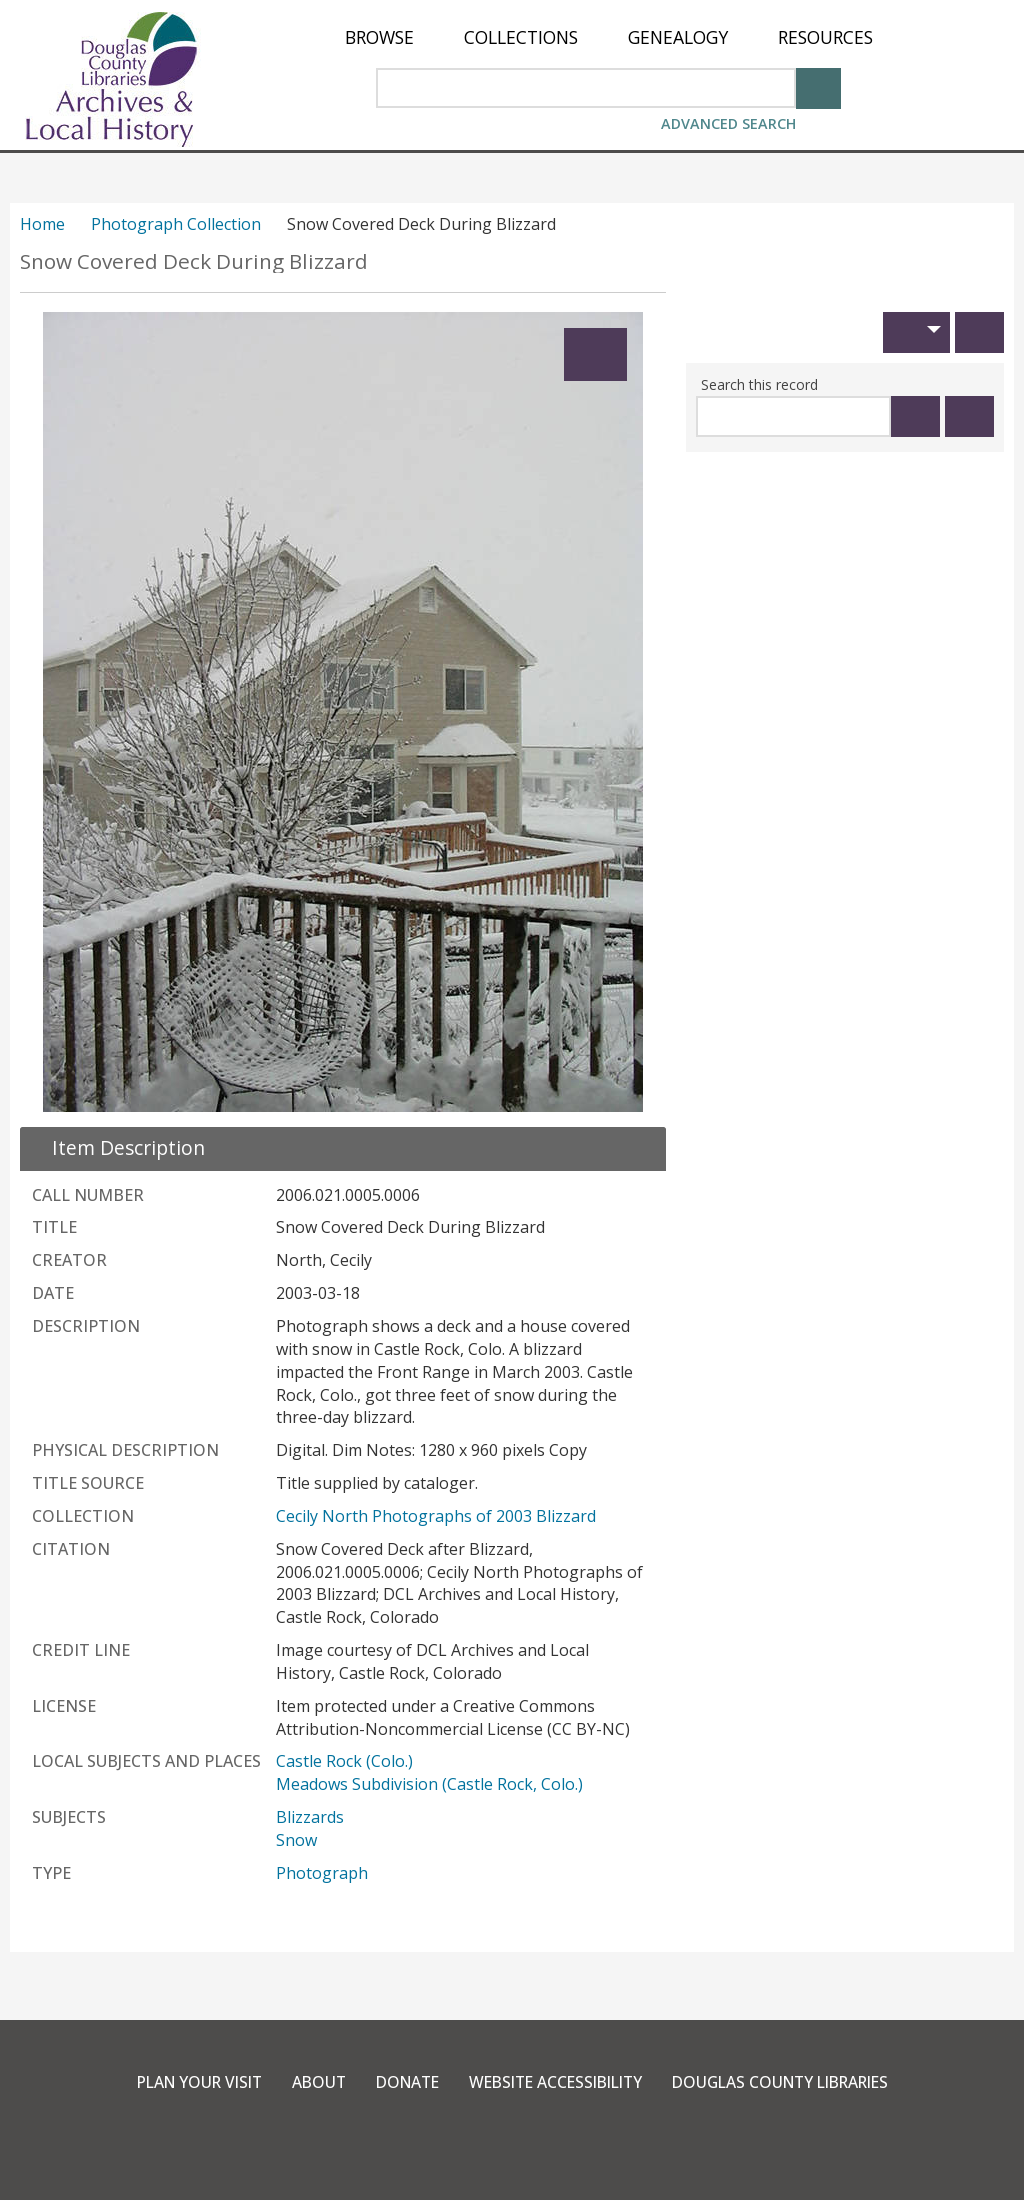 This screenshot has height=2200, width=1024. Describe the element at coordinates (182, 2082) in the screenshot. I see `Plan Your Visit [link]` at that location.